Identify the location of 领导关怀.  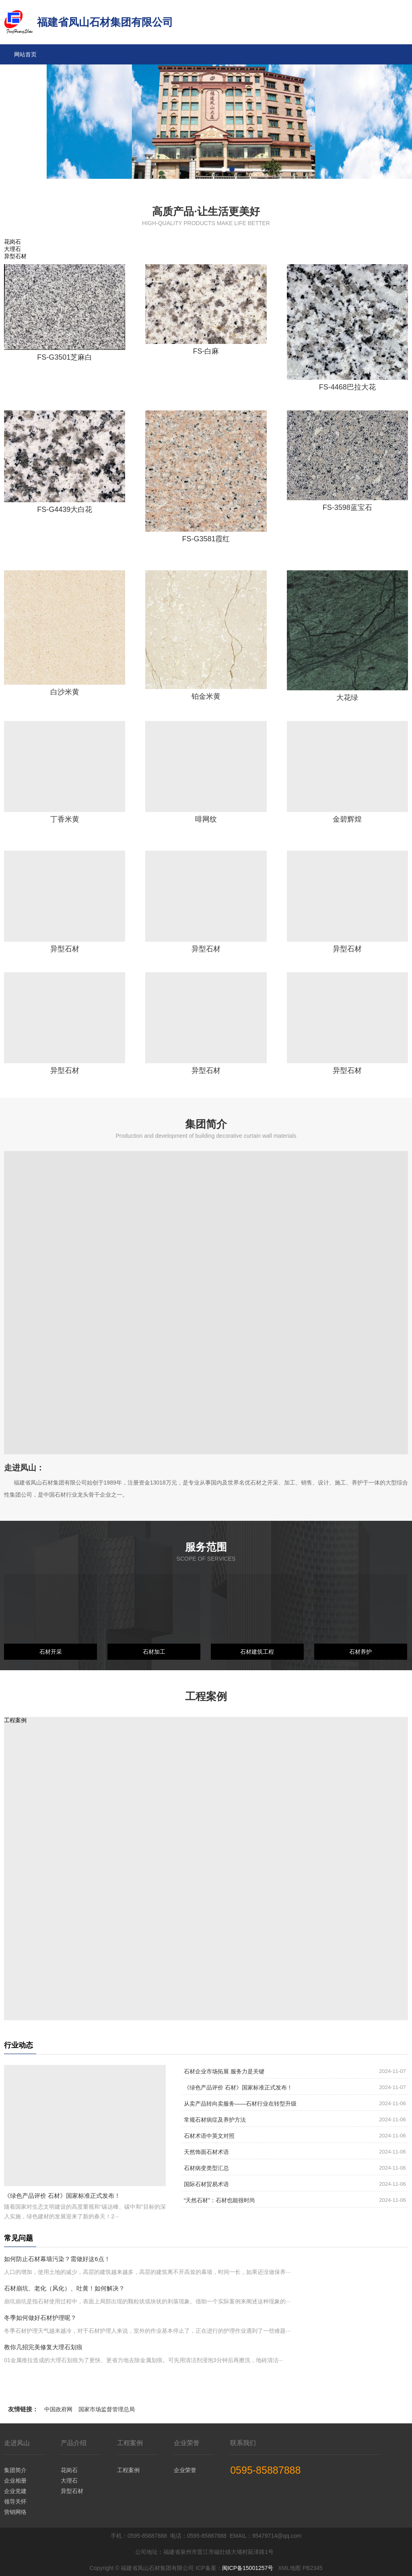
(15, 2501).